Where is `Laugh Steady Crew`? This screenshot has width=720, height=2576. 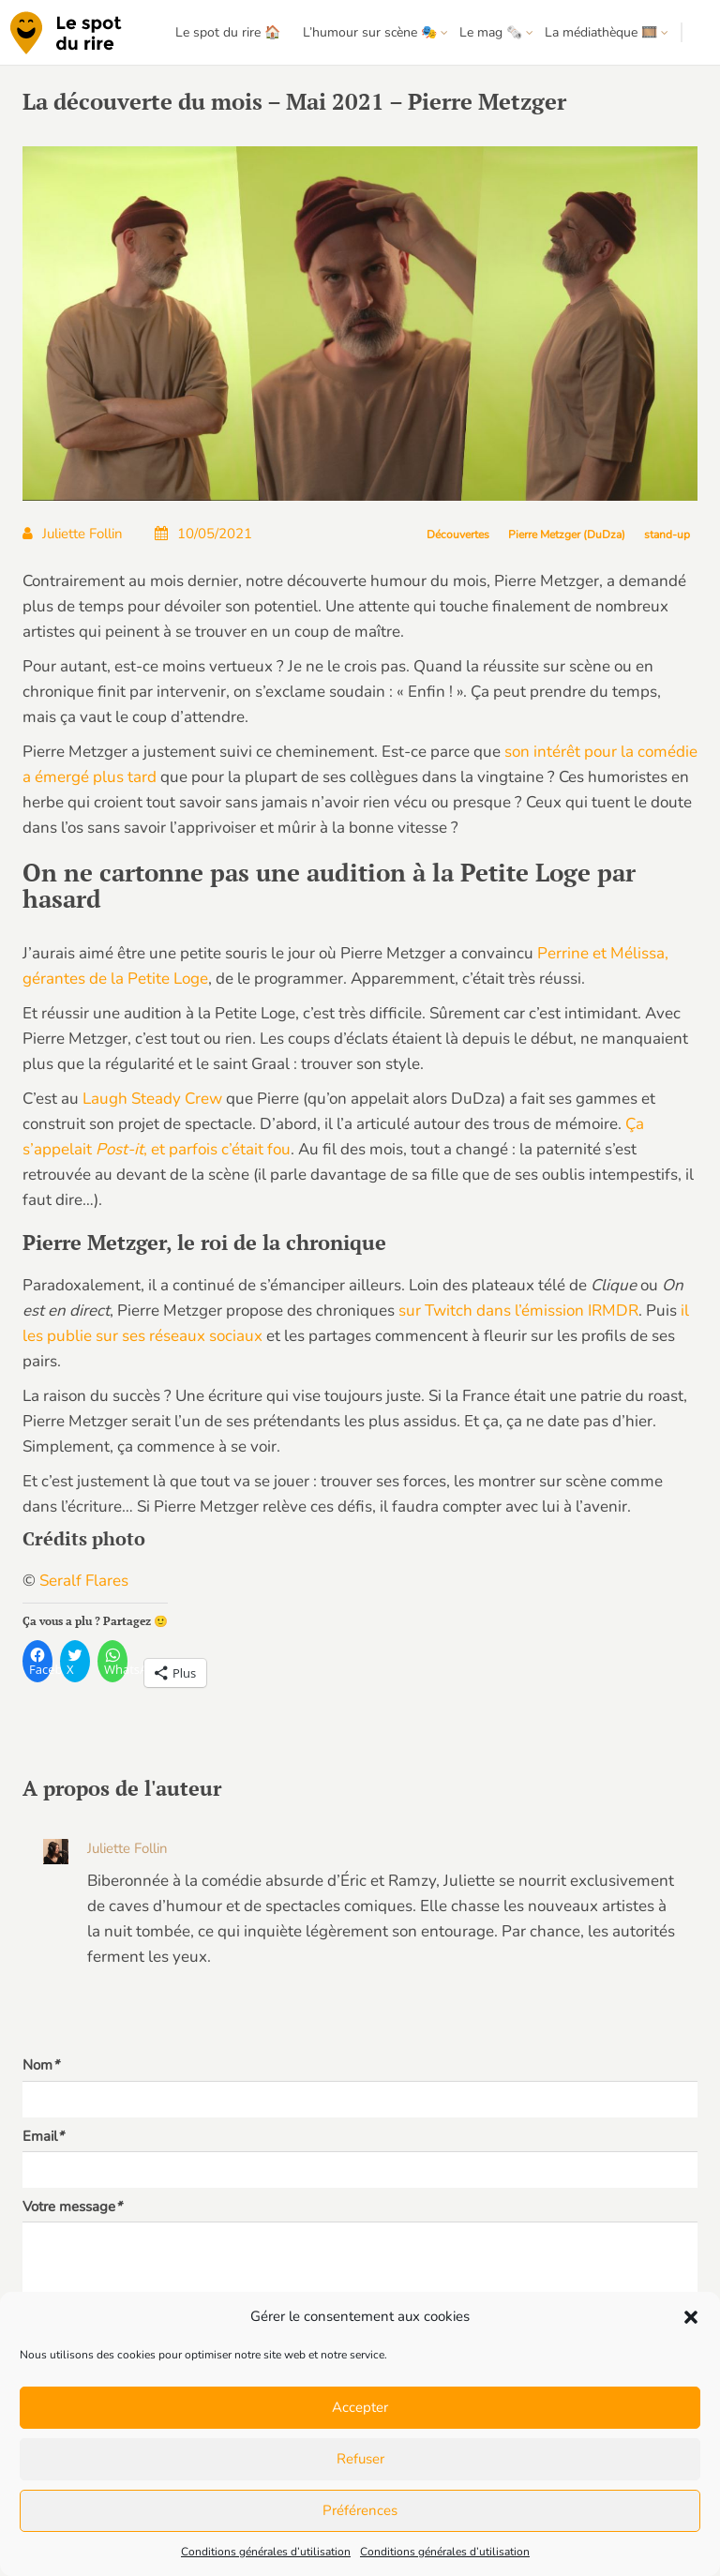
Laugh Steady Crew is located at coordinates (152, 1098).